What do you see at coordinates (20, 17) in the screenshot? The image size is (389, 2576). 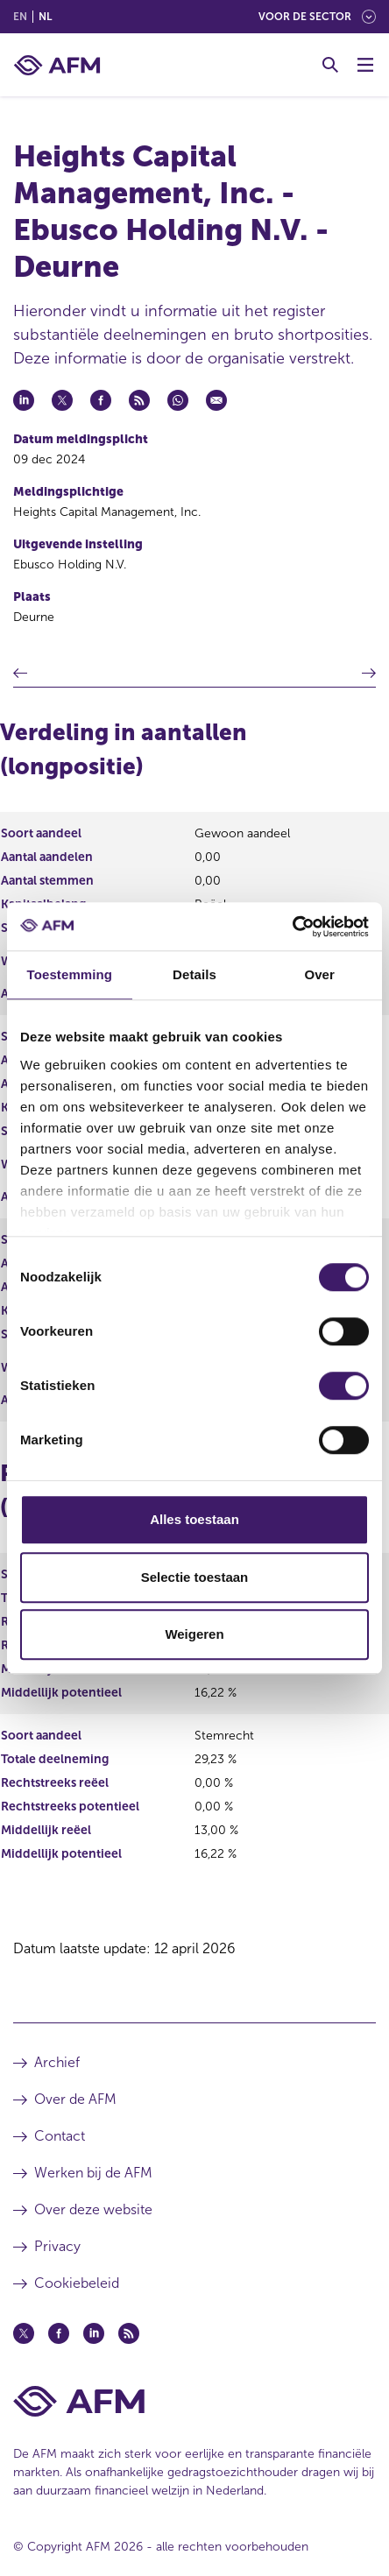 I see `en` at bounding box center [20, 17].